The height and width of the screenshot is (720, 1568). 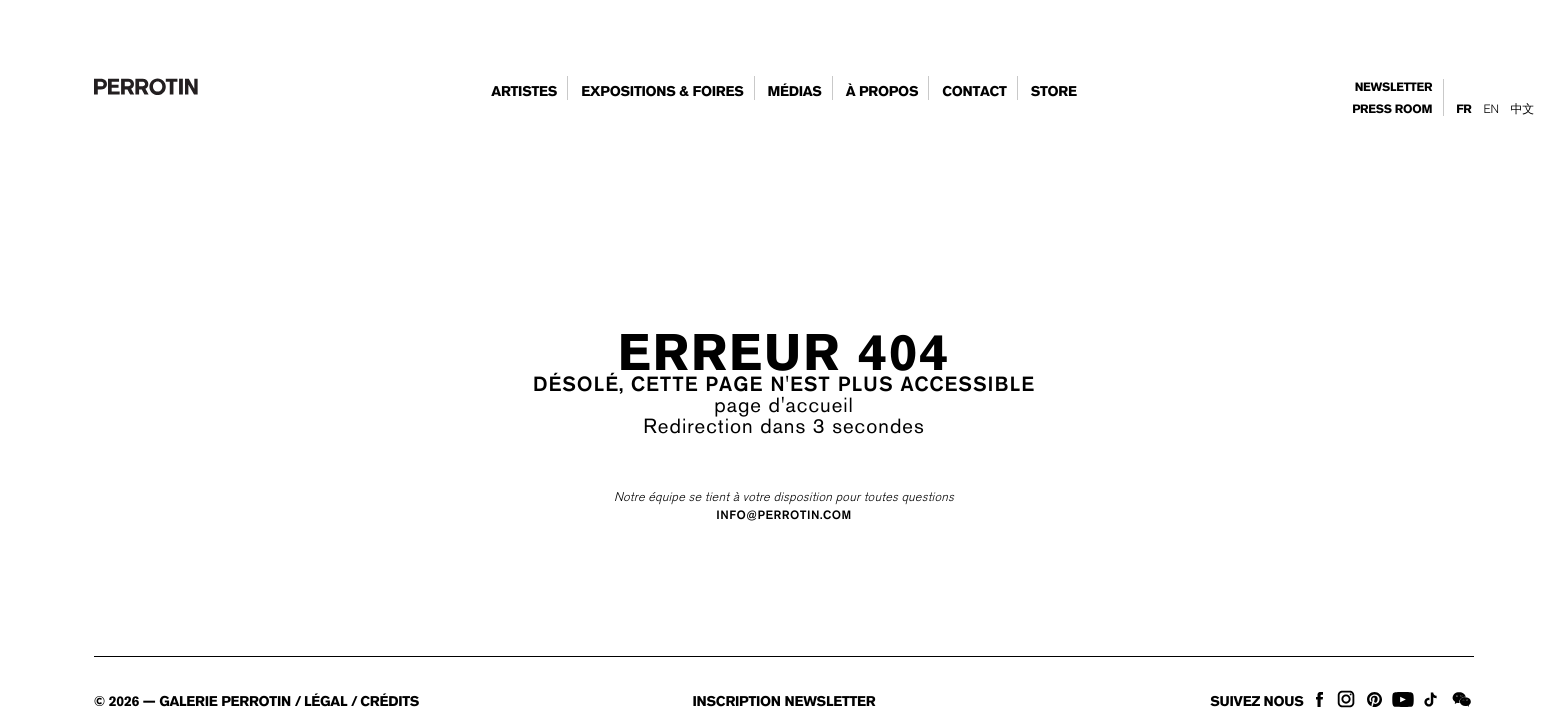 What do you see at coordinates (974, 92) in the screenshot?
I see `contact` at bounding box center [974, 92].